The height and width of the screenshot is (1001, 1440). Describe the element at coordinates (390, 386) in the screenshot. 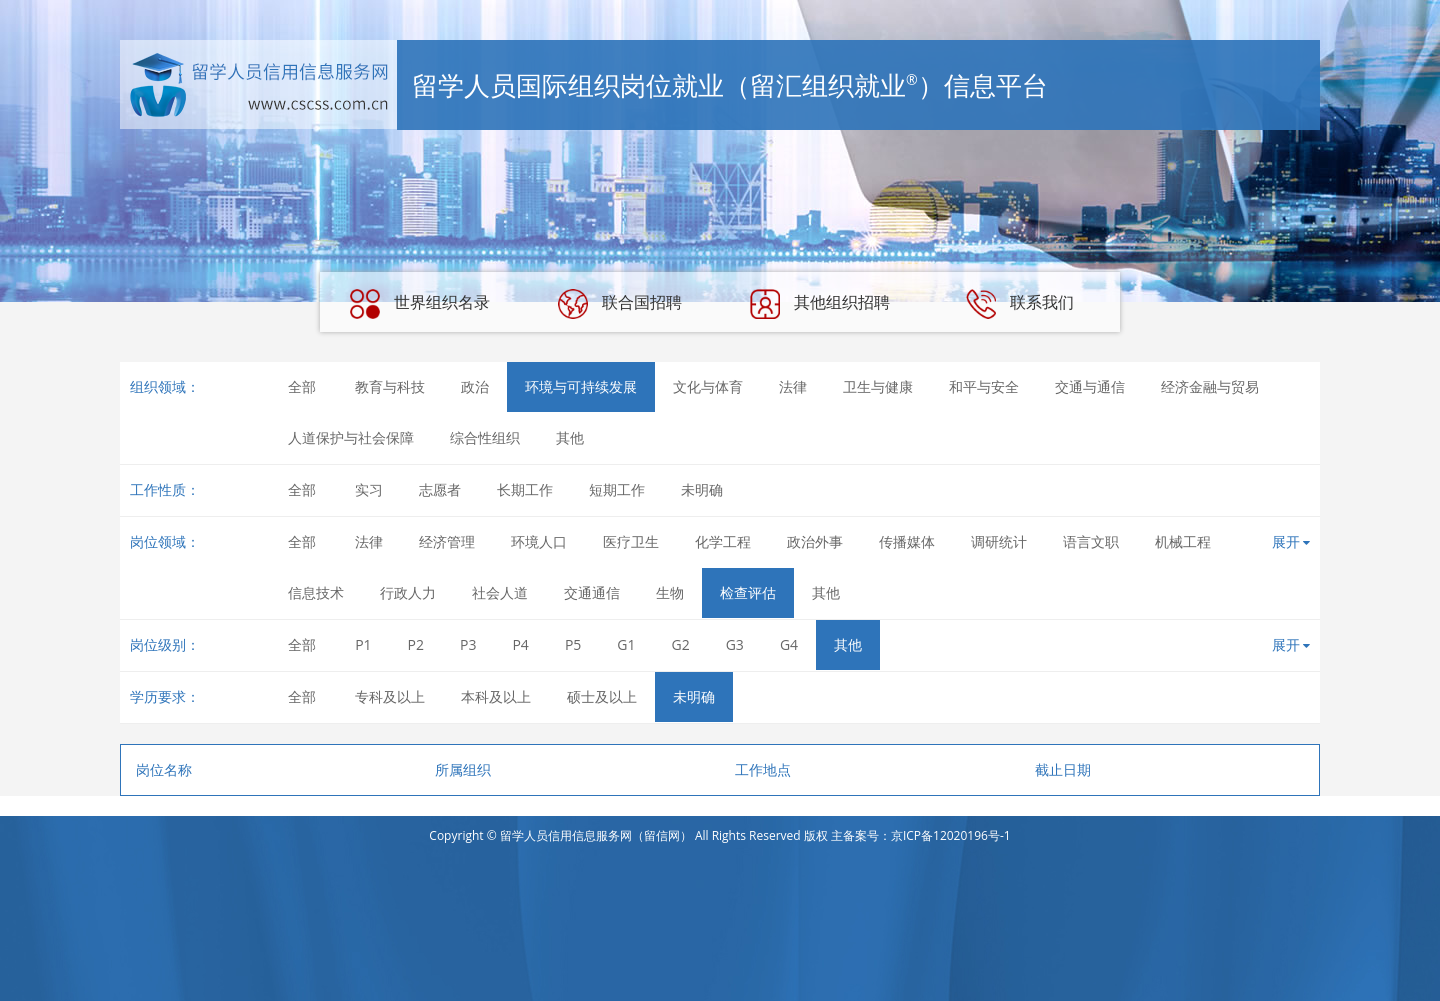

I see `教育与科技` at that location.